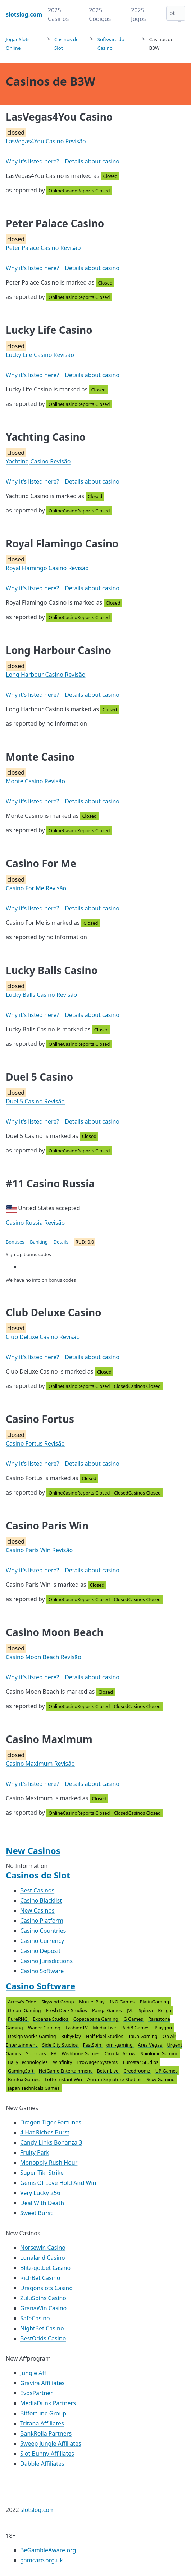 The height and width of the screenshot is (2576, 191). Describe the element at coordinates (164, 2010) in the screenshot. I see `Religa` at that location.